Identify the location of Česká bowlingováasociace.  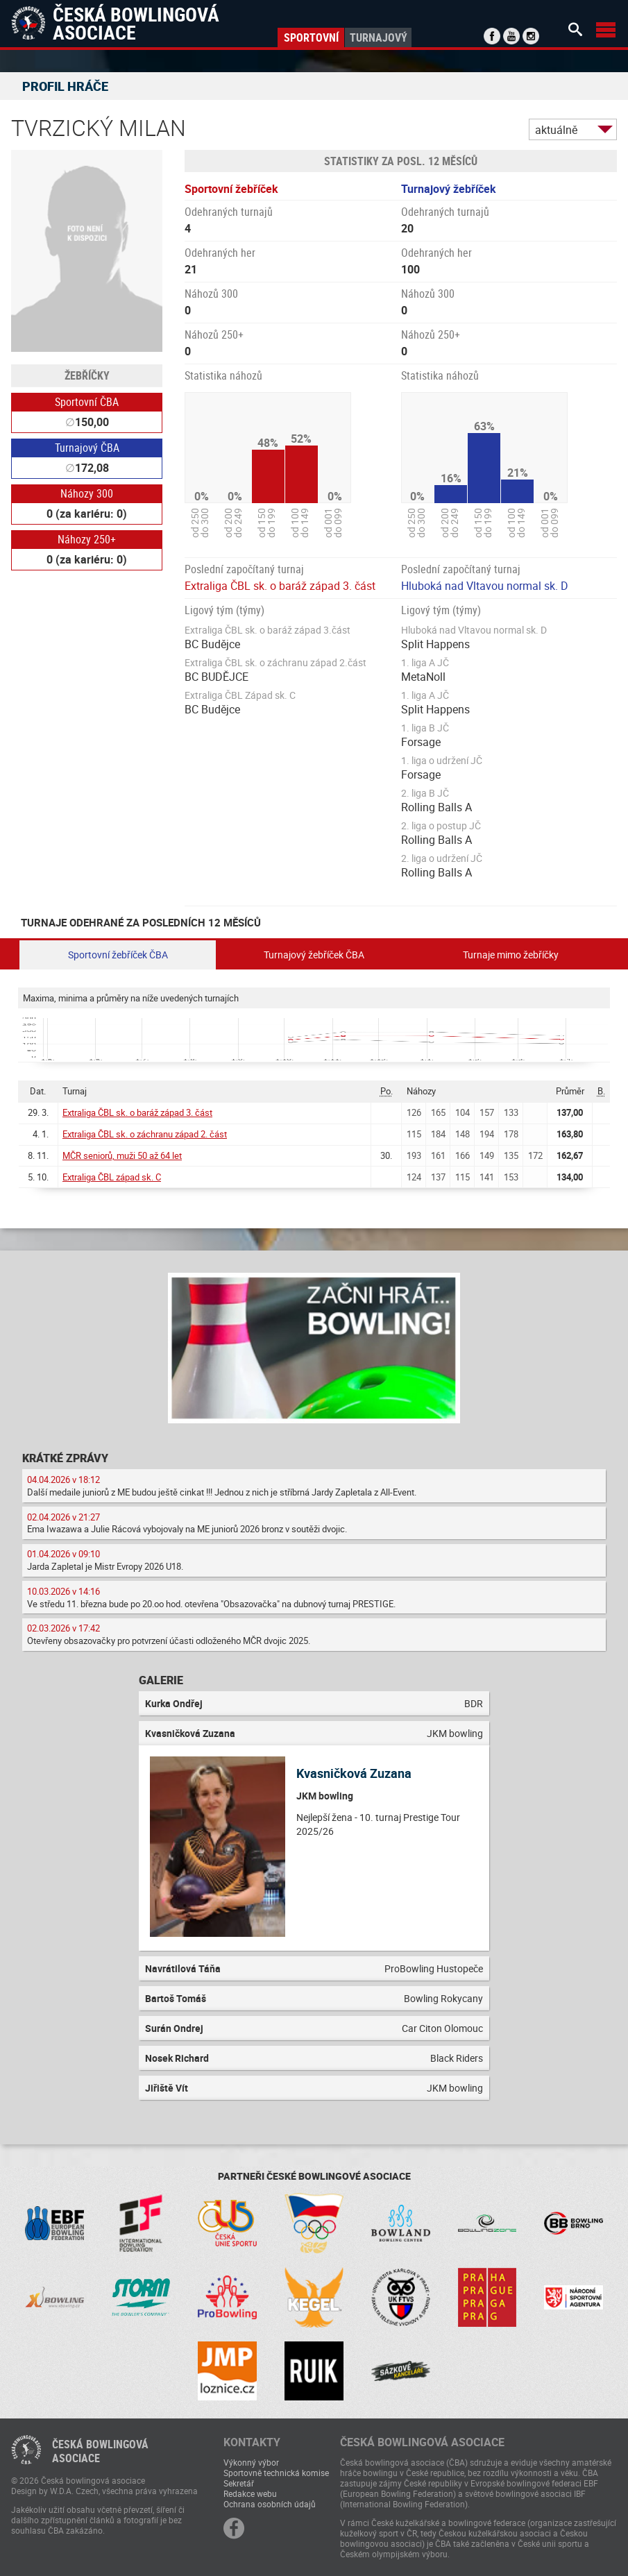
(100, 2451).